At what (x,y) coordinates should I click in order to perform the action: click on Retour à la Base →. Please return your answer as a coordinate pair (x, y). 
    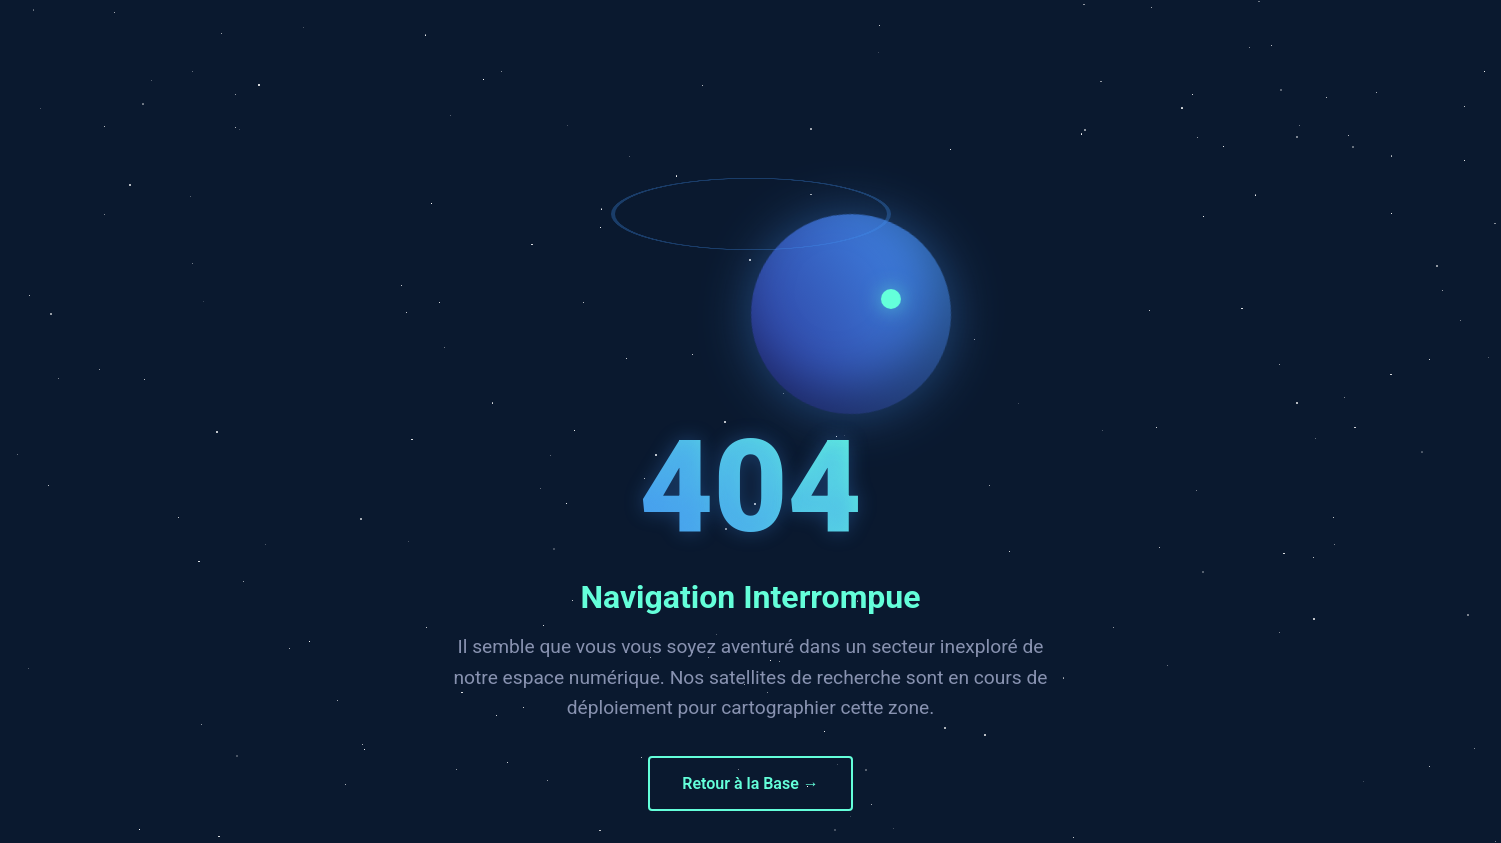
    Looking at the image, I should click on (750, 783).